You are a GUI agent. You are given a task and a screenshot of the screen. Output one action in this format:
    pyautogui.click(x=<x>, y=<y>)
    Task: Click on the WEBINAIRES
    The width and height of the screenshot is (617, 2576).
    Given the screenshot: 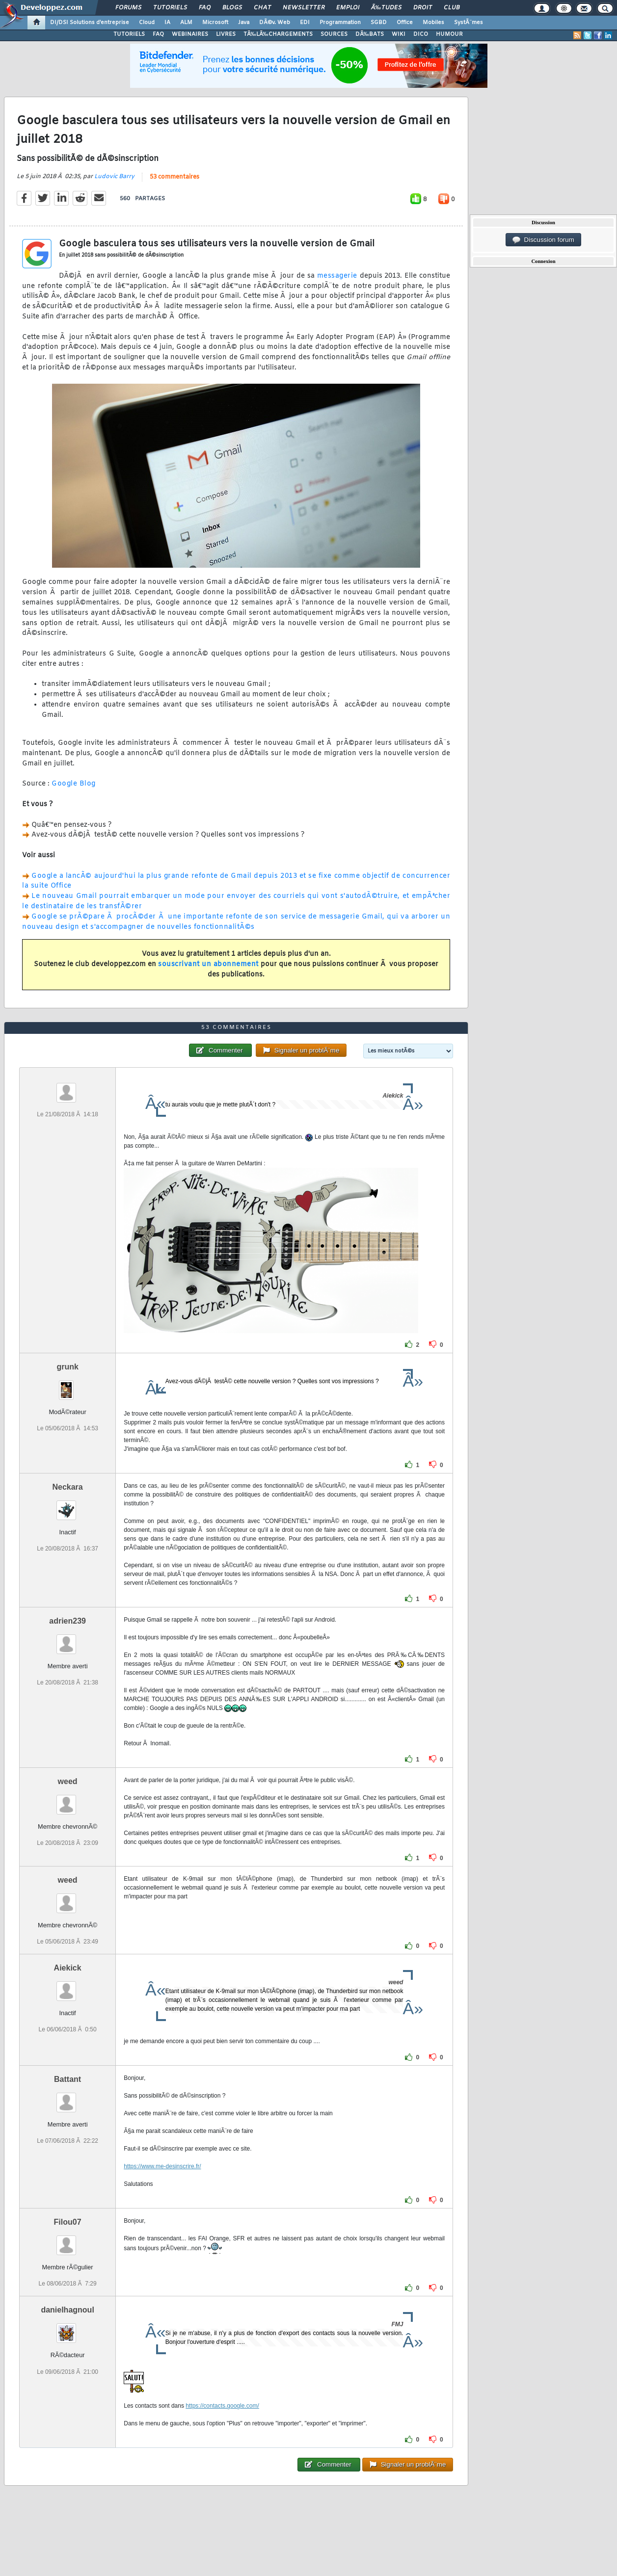 What is the action you would take?
    pyautogui.click(x=190, y=34)
    